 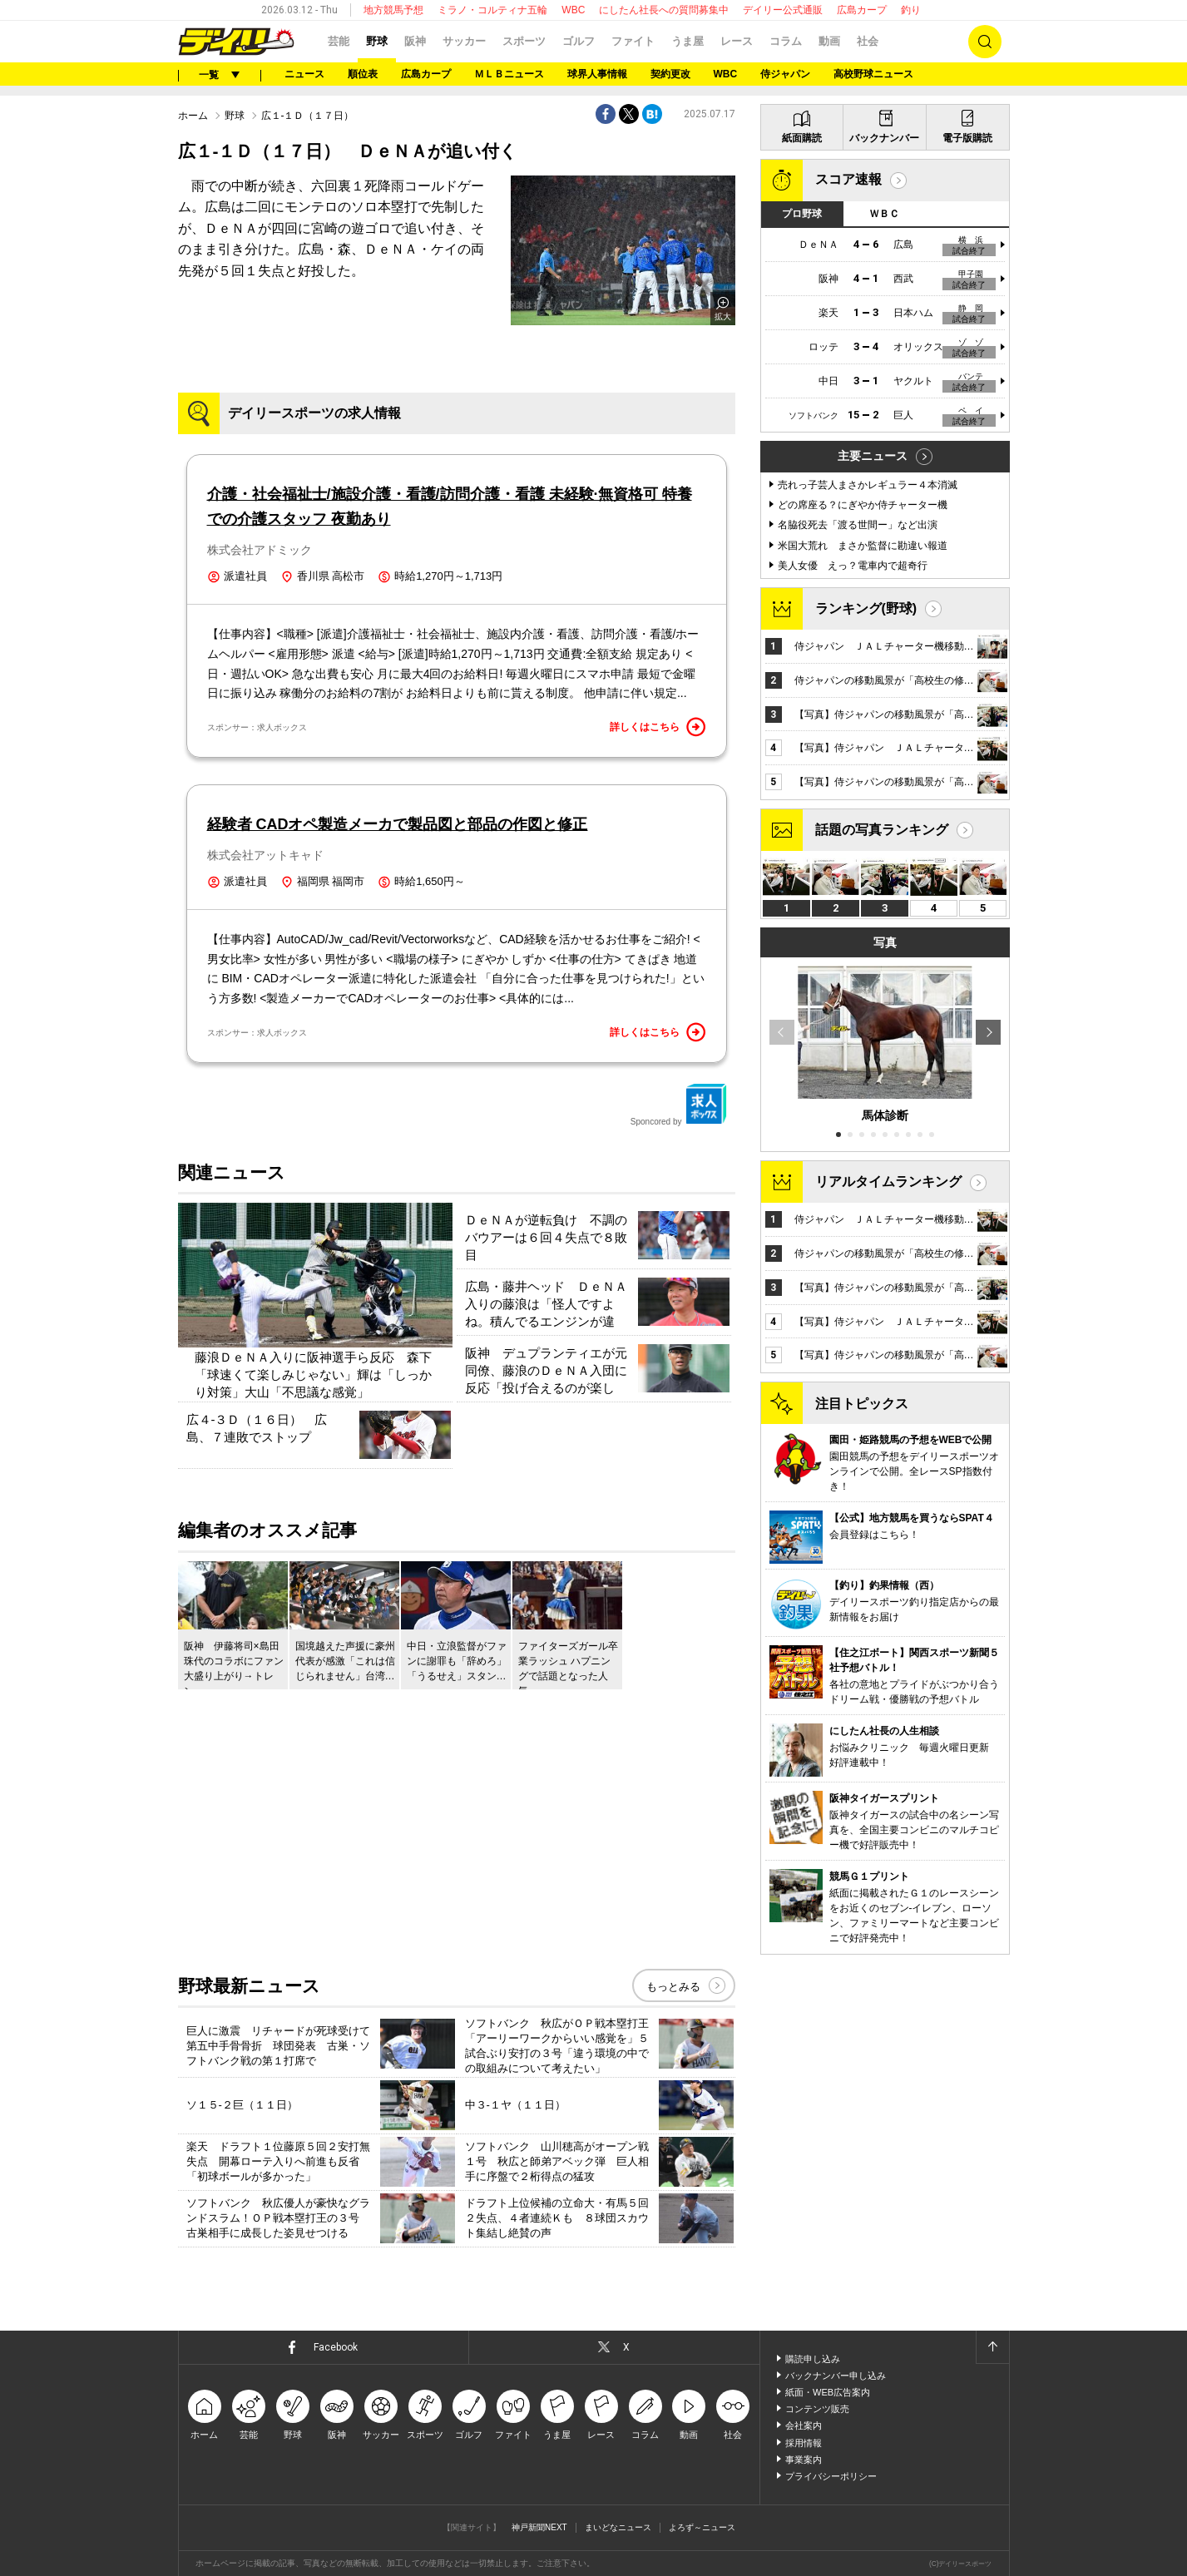 What do you see at coordinates (967, 138) in the screenshot?
I see `電子版購読` at bounding box center [967, 138].